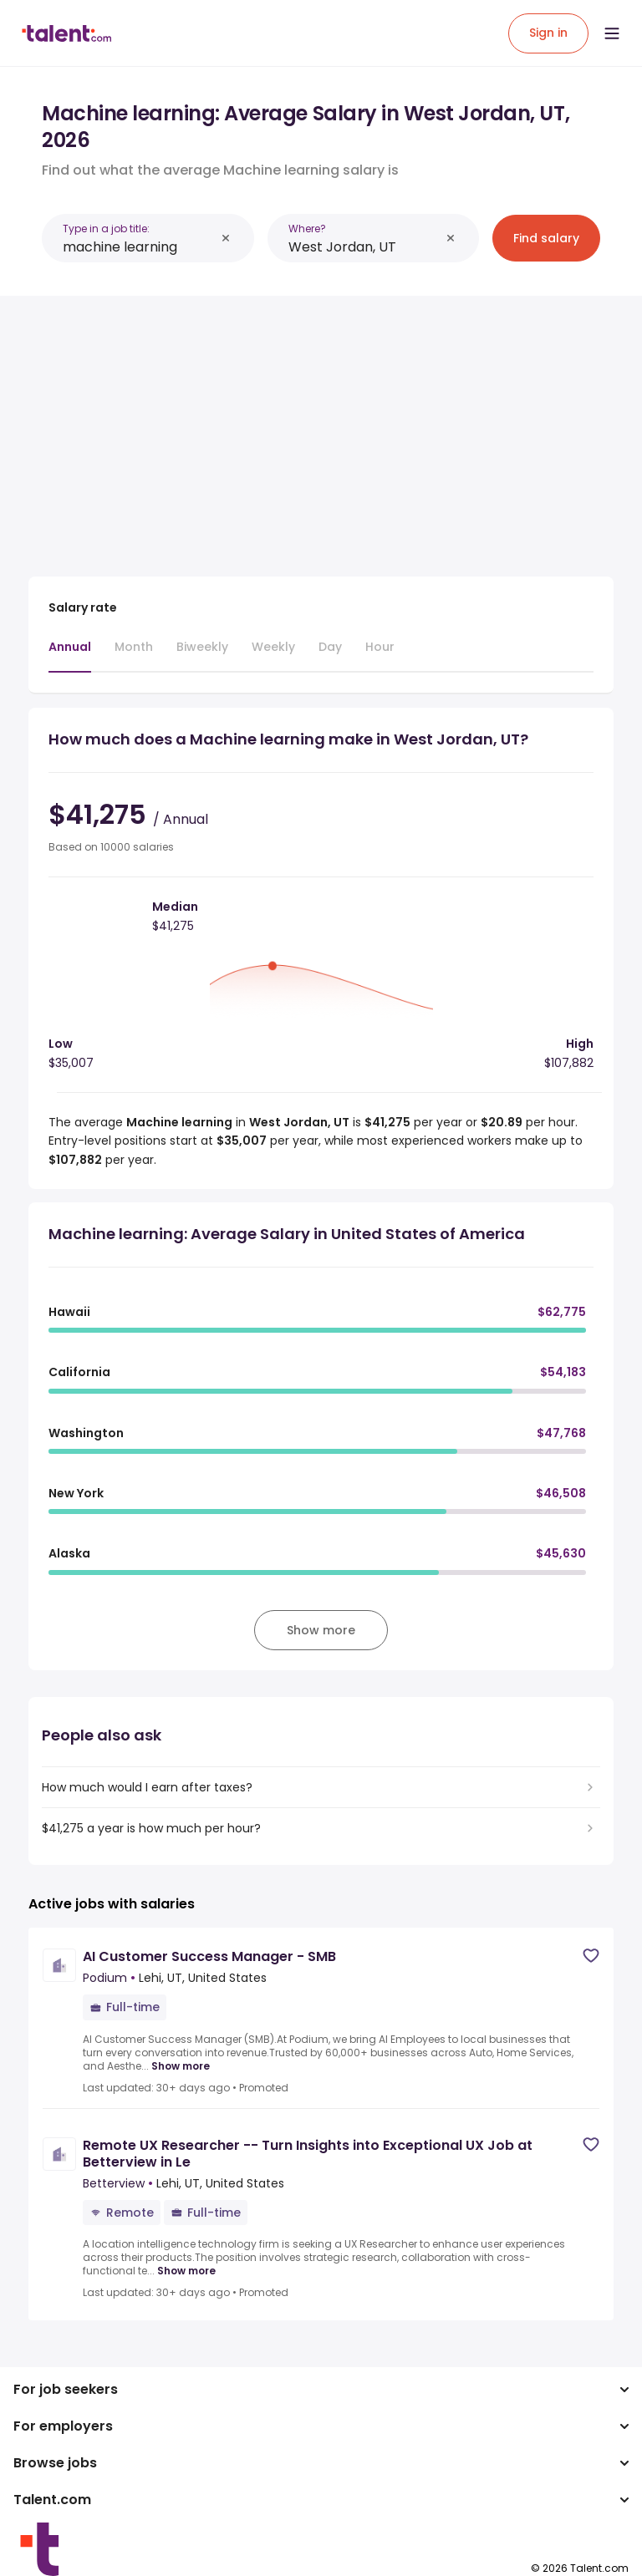 The height and width of the screenshot is (2576, 642). I want to click on [combobox], so click(139, 247).